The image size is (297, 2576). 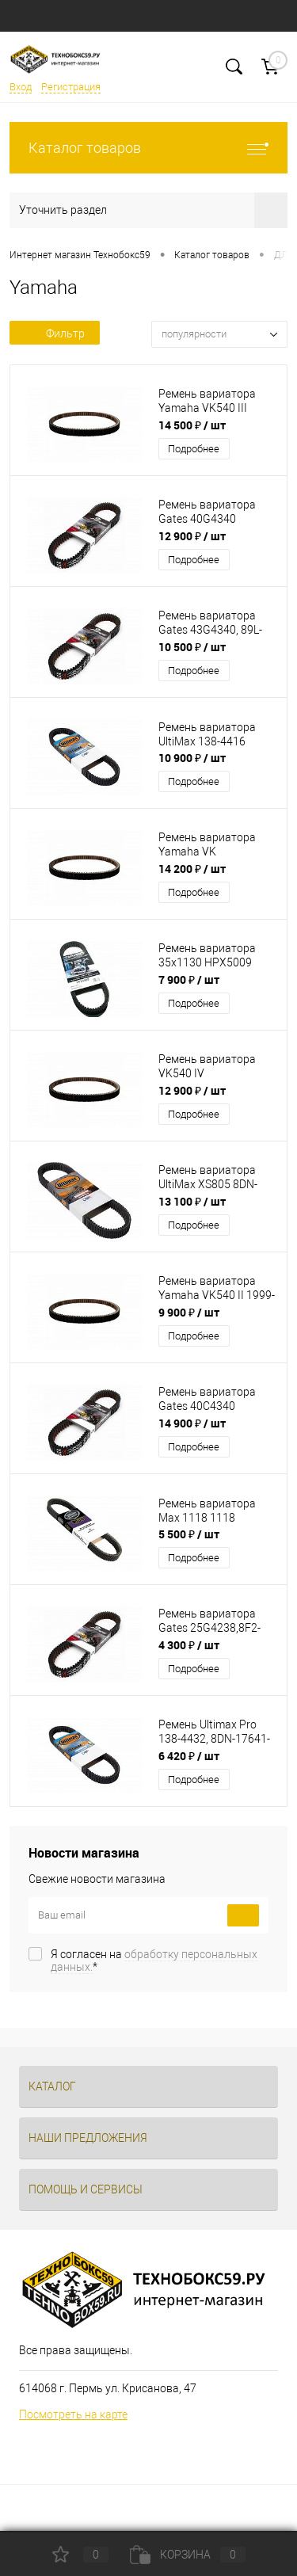 What do you see at coordinates (192, 646) in the screenshot?
I see `10 500 ₽` at bounding box center [192, 646].